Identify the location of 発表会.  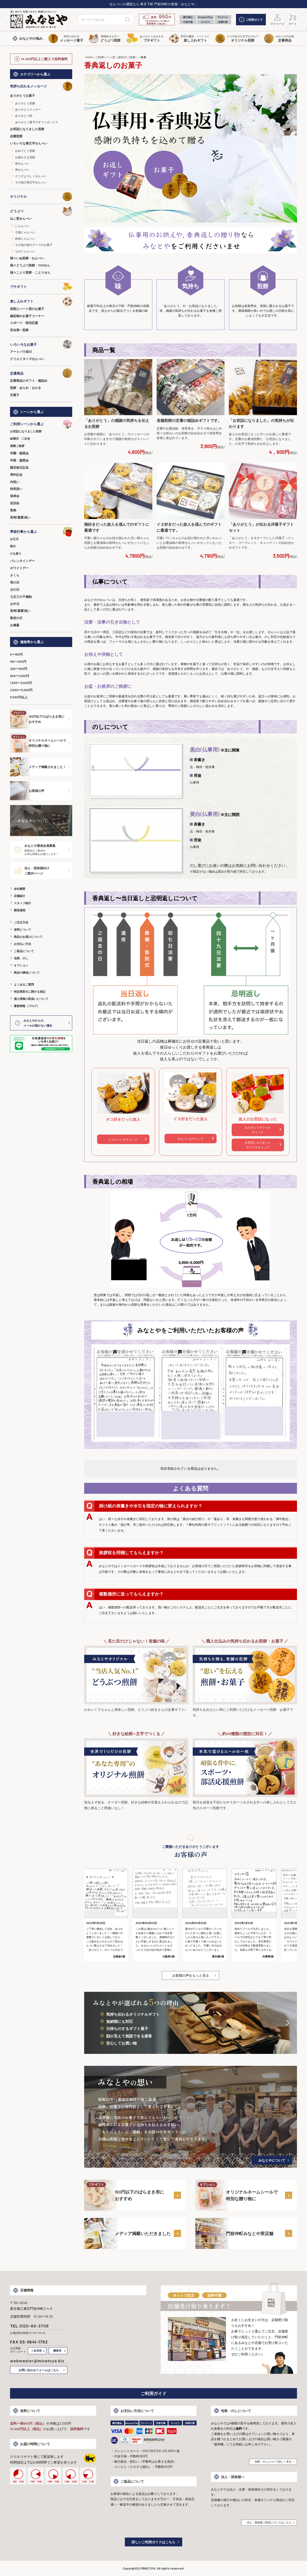
(14, 496).